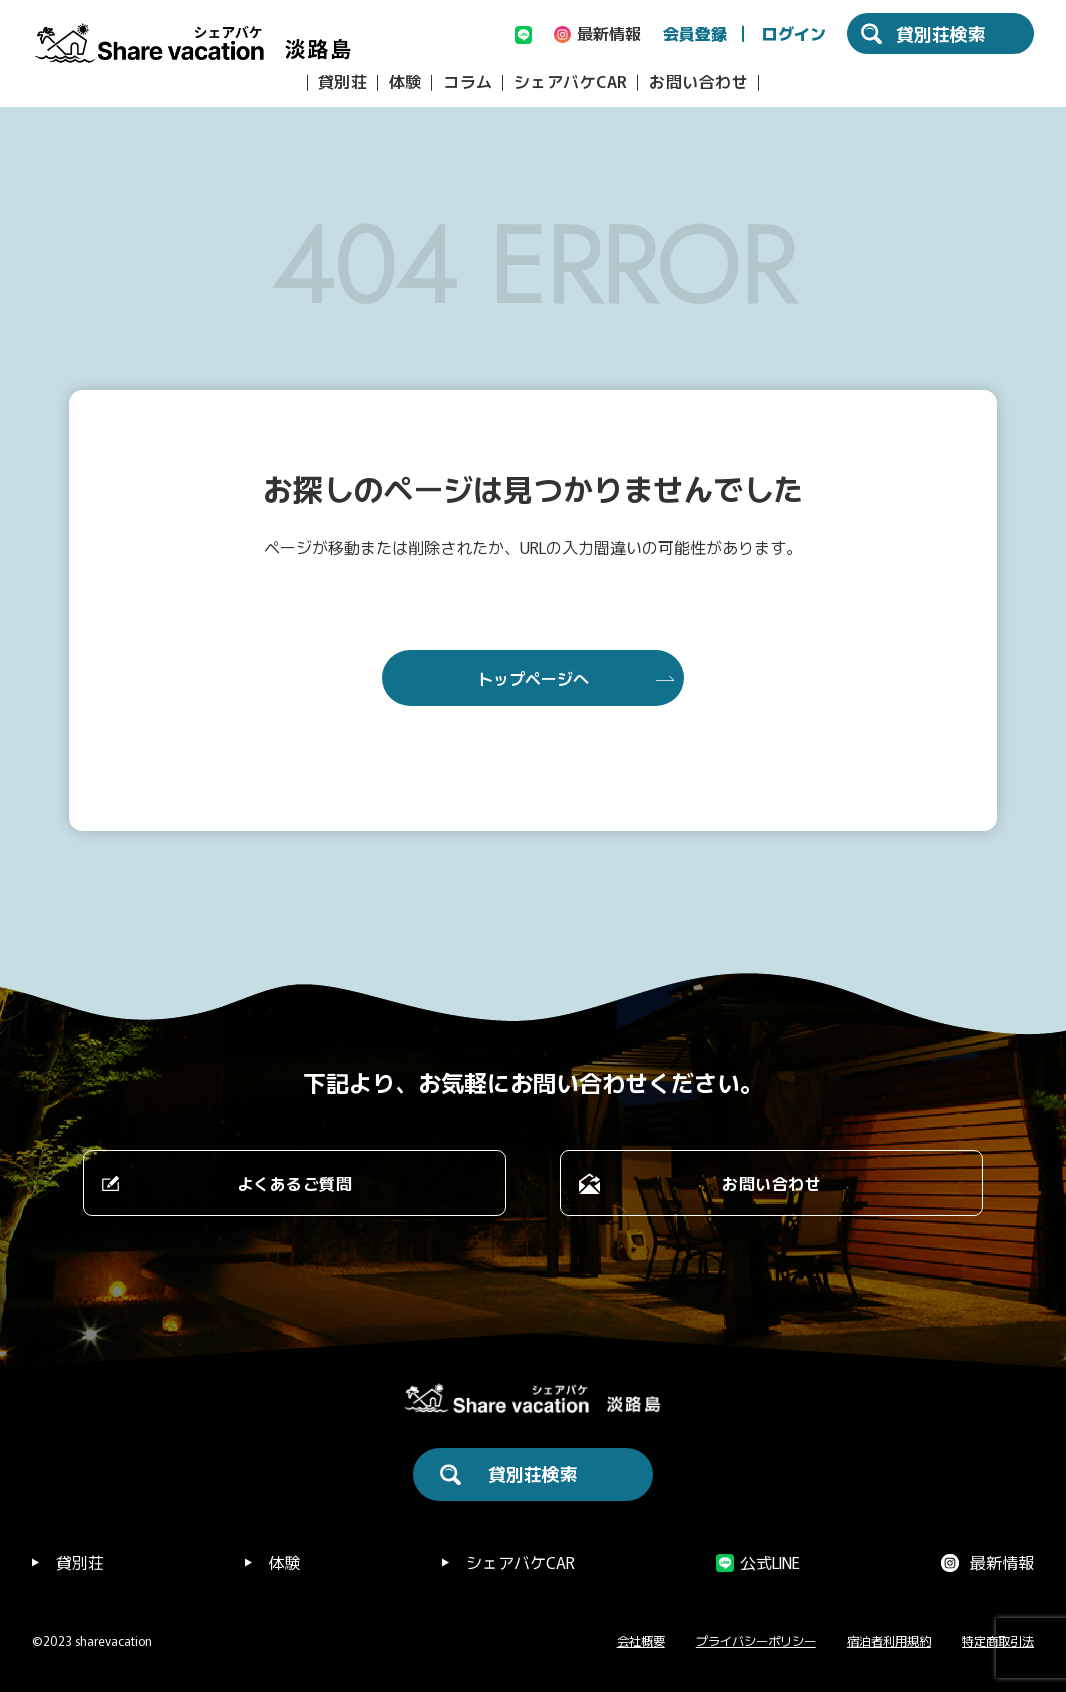  What do you see at coordinates (533, 1473) in the screenshot?
I see `貸別荘検索` at bounding box center [533, 1473].